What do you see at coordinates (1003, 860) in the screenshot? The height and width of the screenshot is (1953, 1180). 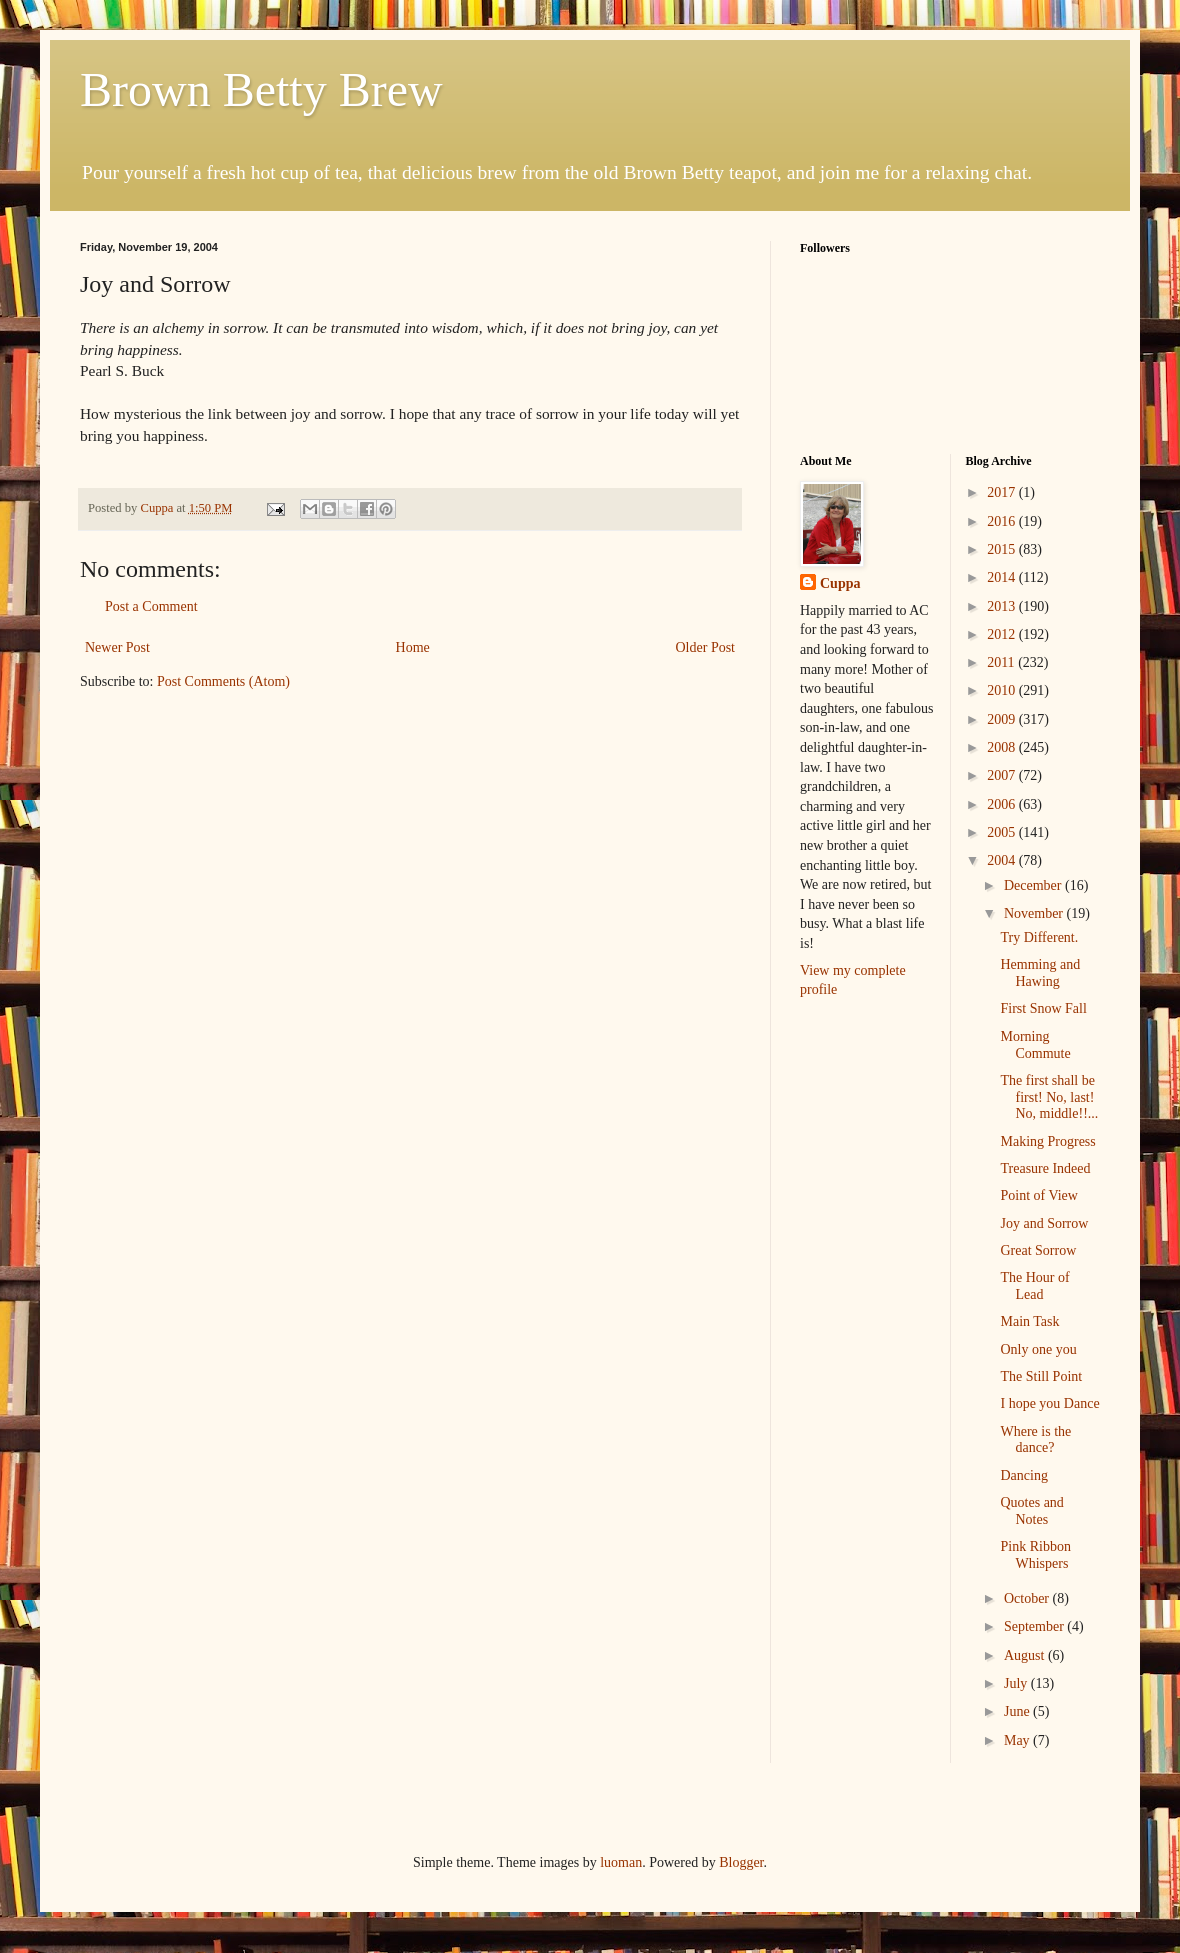 I see `2004` at bounding box center [1003, 860].